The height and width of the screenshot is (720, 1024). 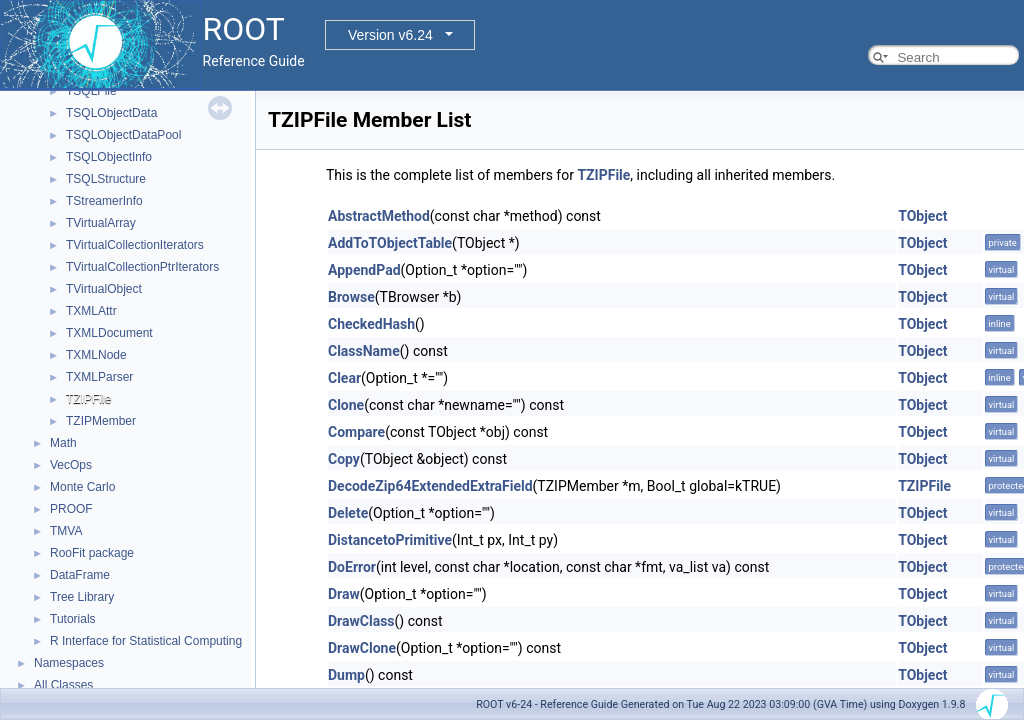 What do you see at coordinates (63, 443) in the screenshot?
I see `Math` at bounding box center [63, 443].